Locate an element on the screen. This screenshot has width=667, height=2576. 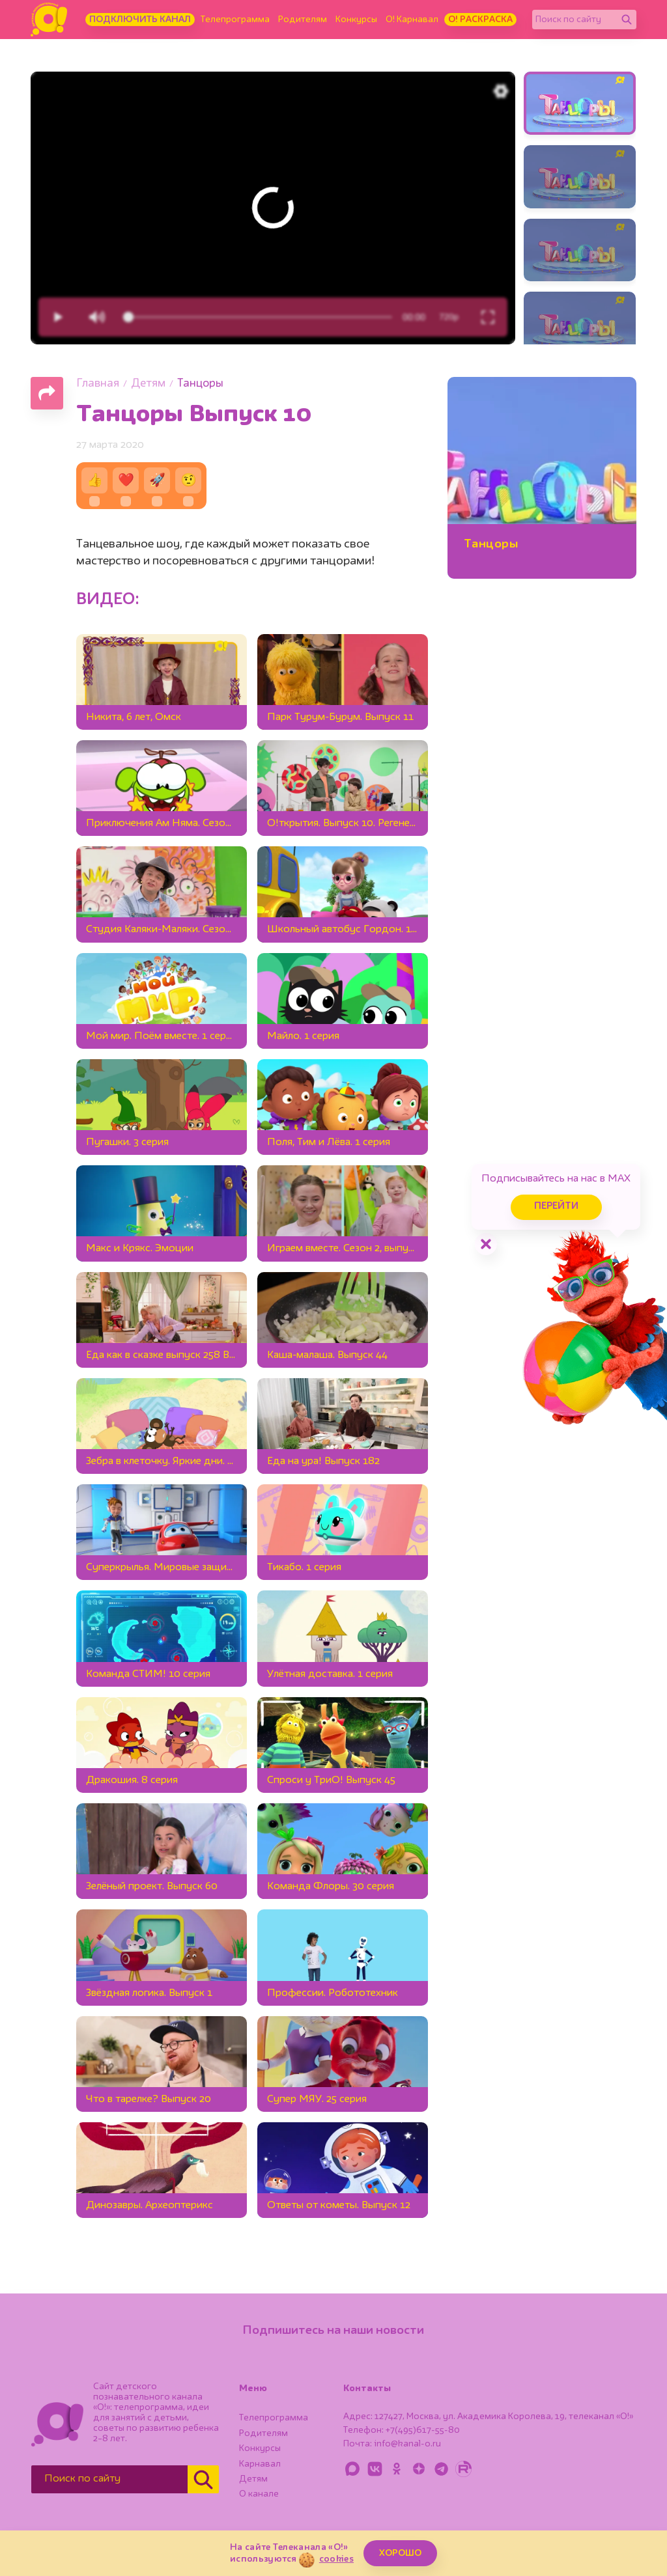
+7(495)617-55-80 is located at coordinates (423, 2430).